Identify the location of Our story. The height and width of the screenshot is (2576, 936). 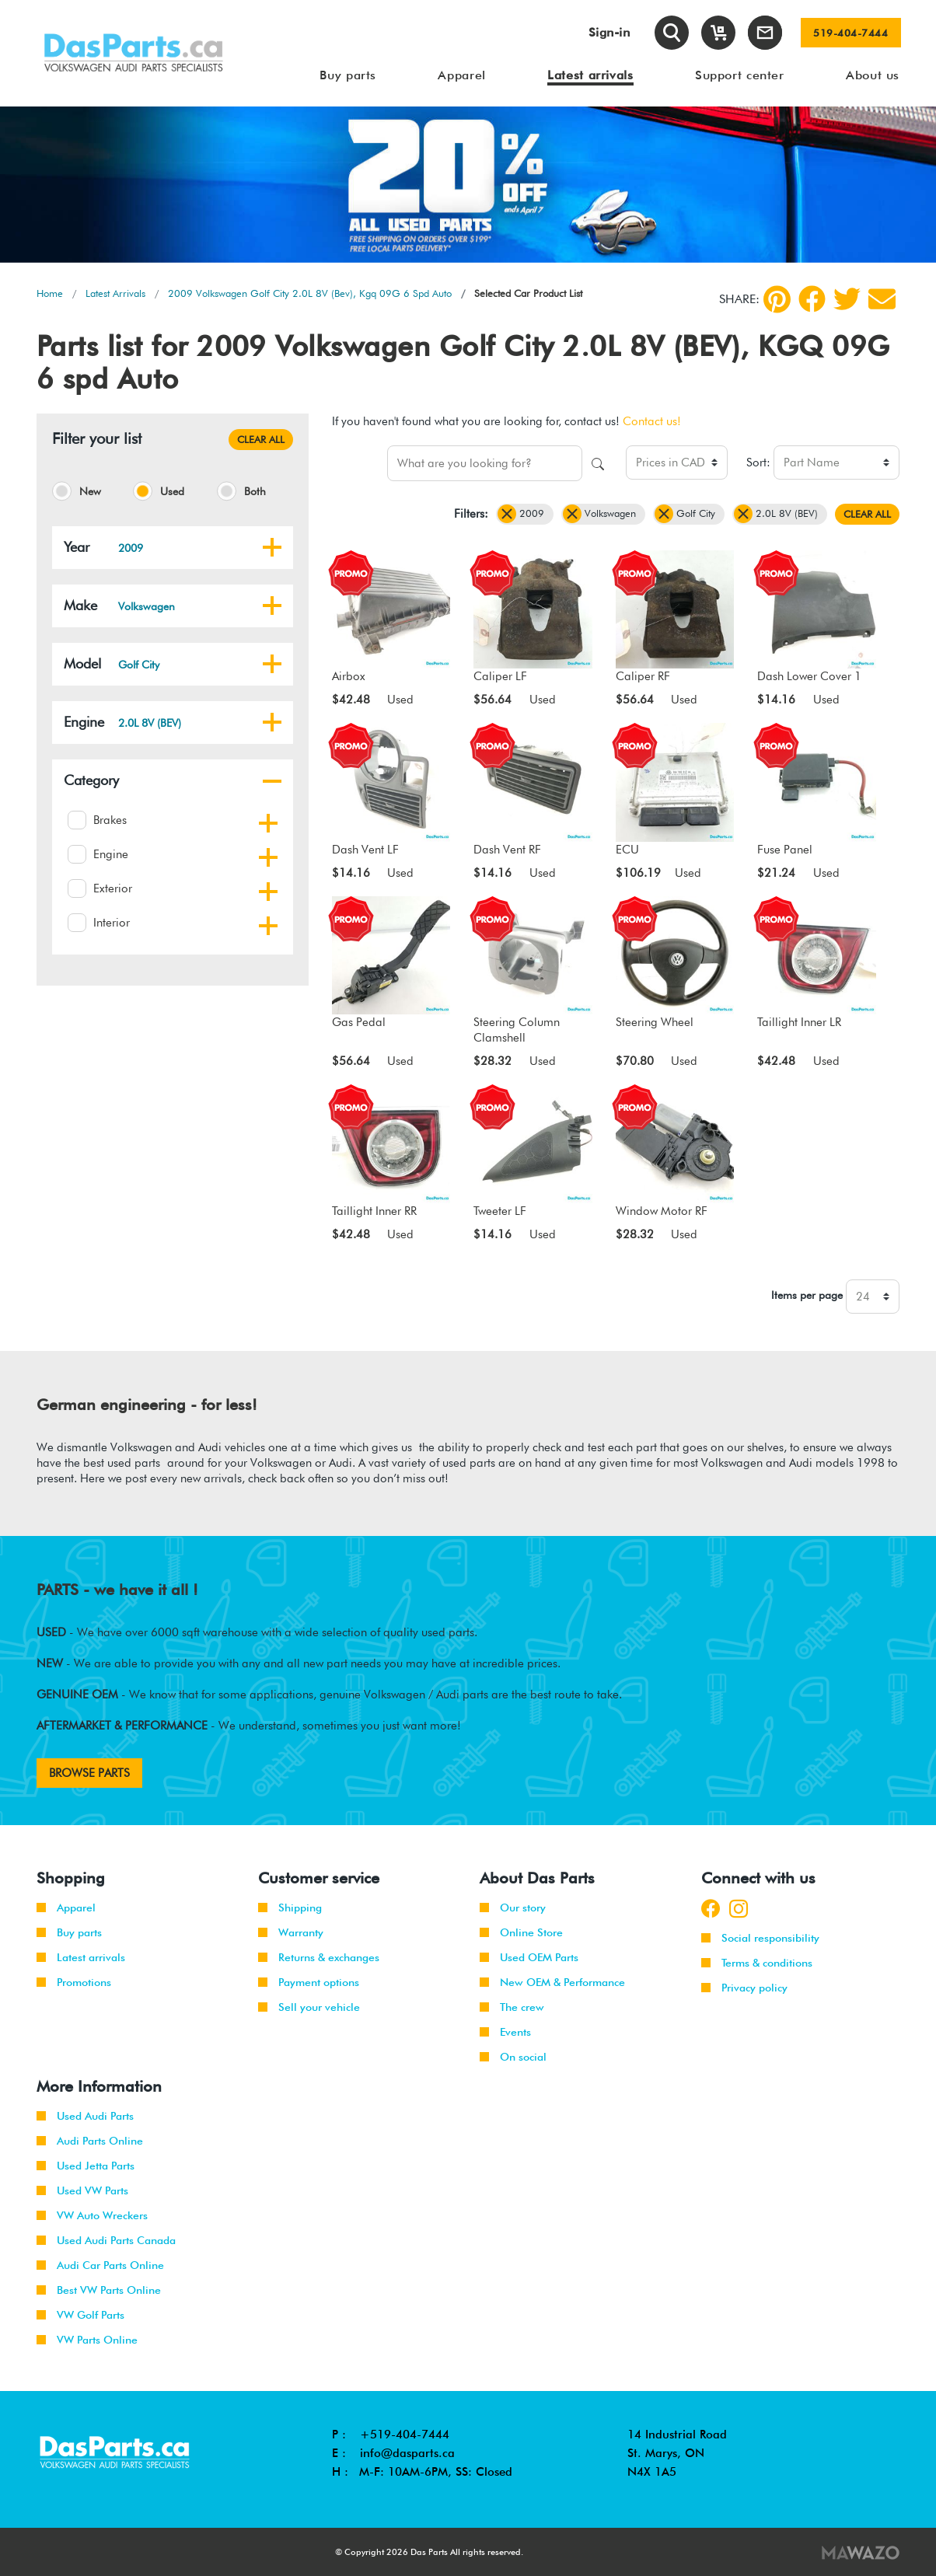
(513, 1907).